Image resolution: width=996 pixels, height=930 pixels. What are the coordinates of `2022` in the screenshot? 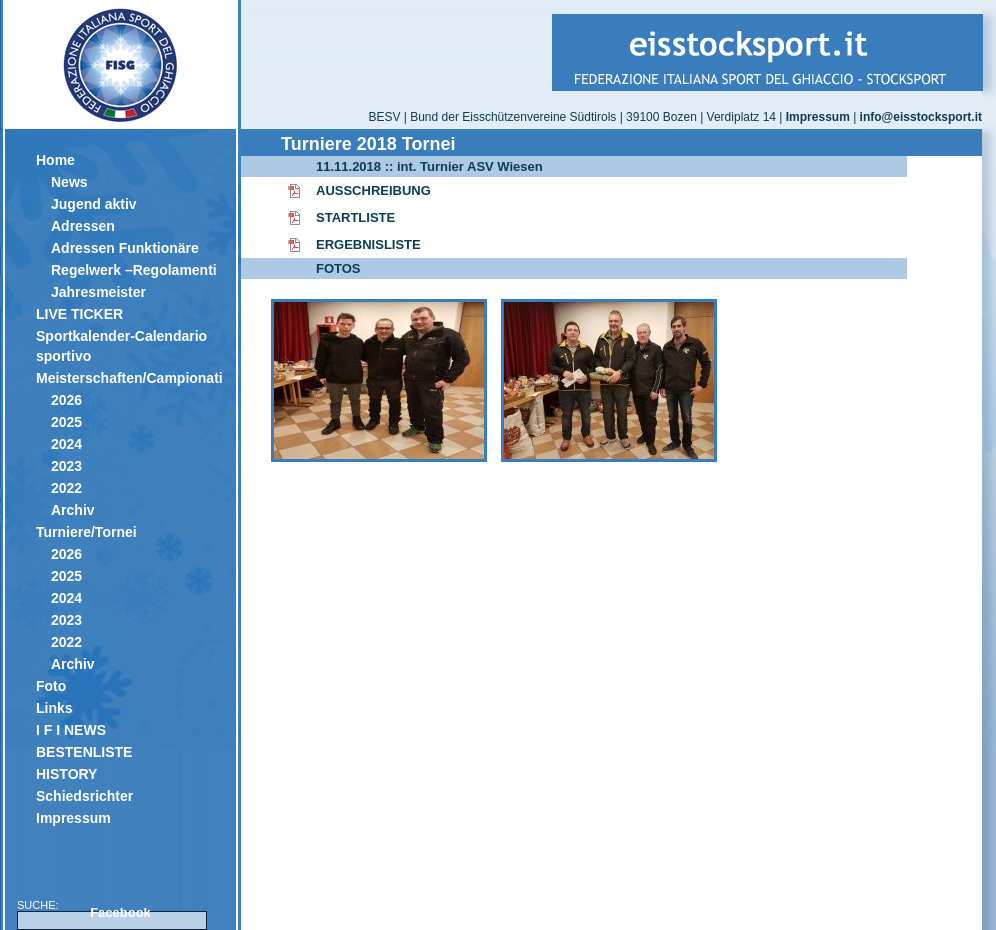 It's located at (66, 488).